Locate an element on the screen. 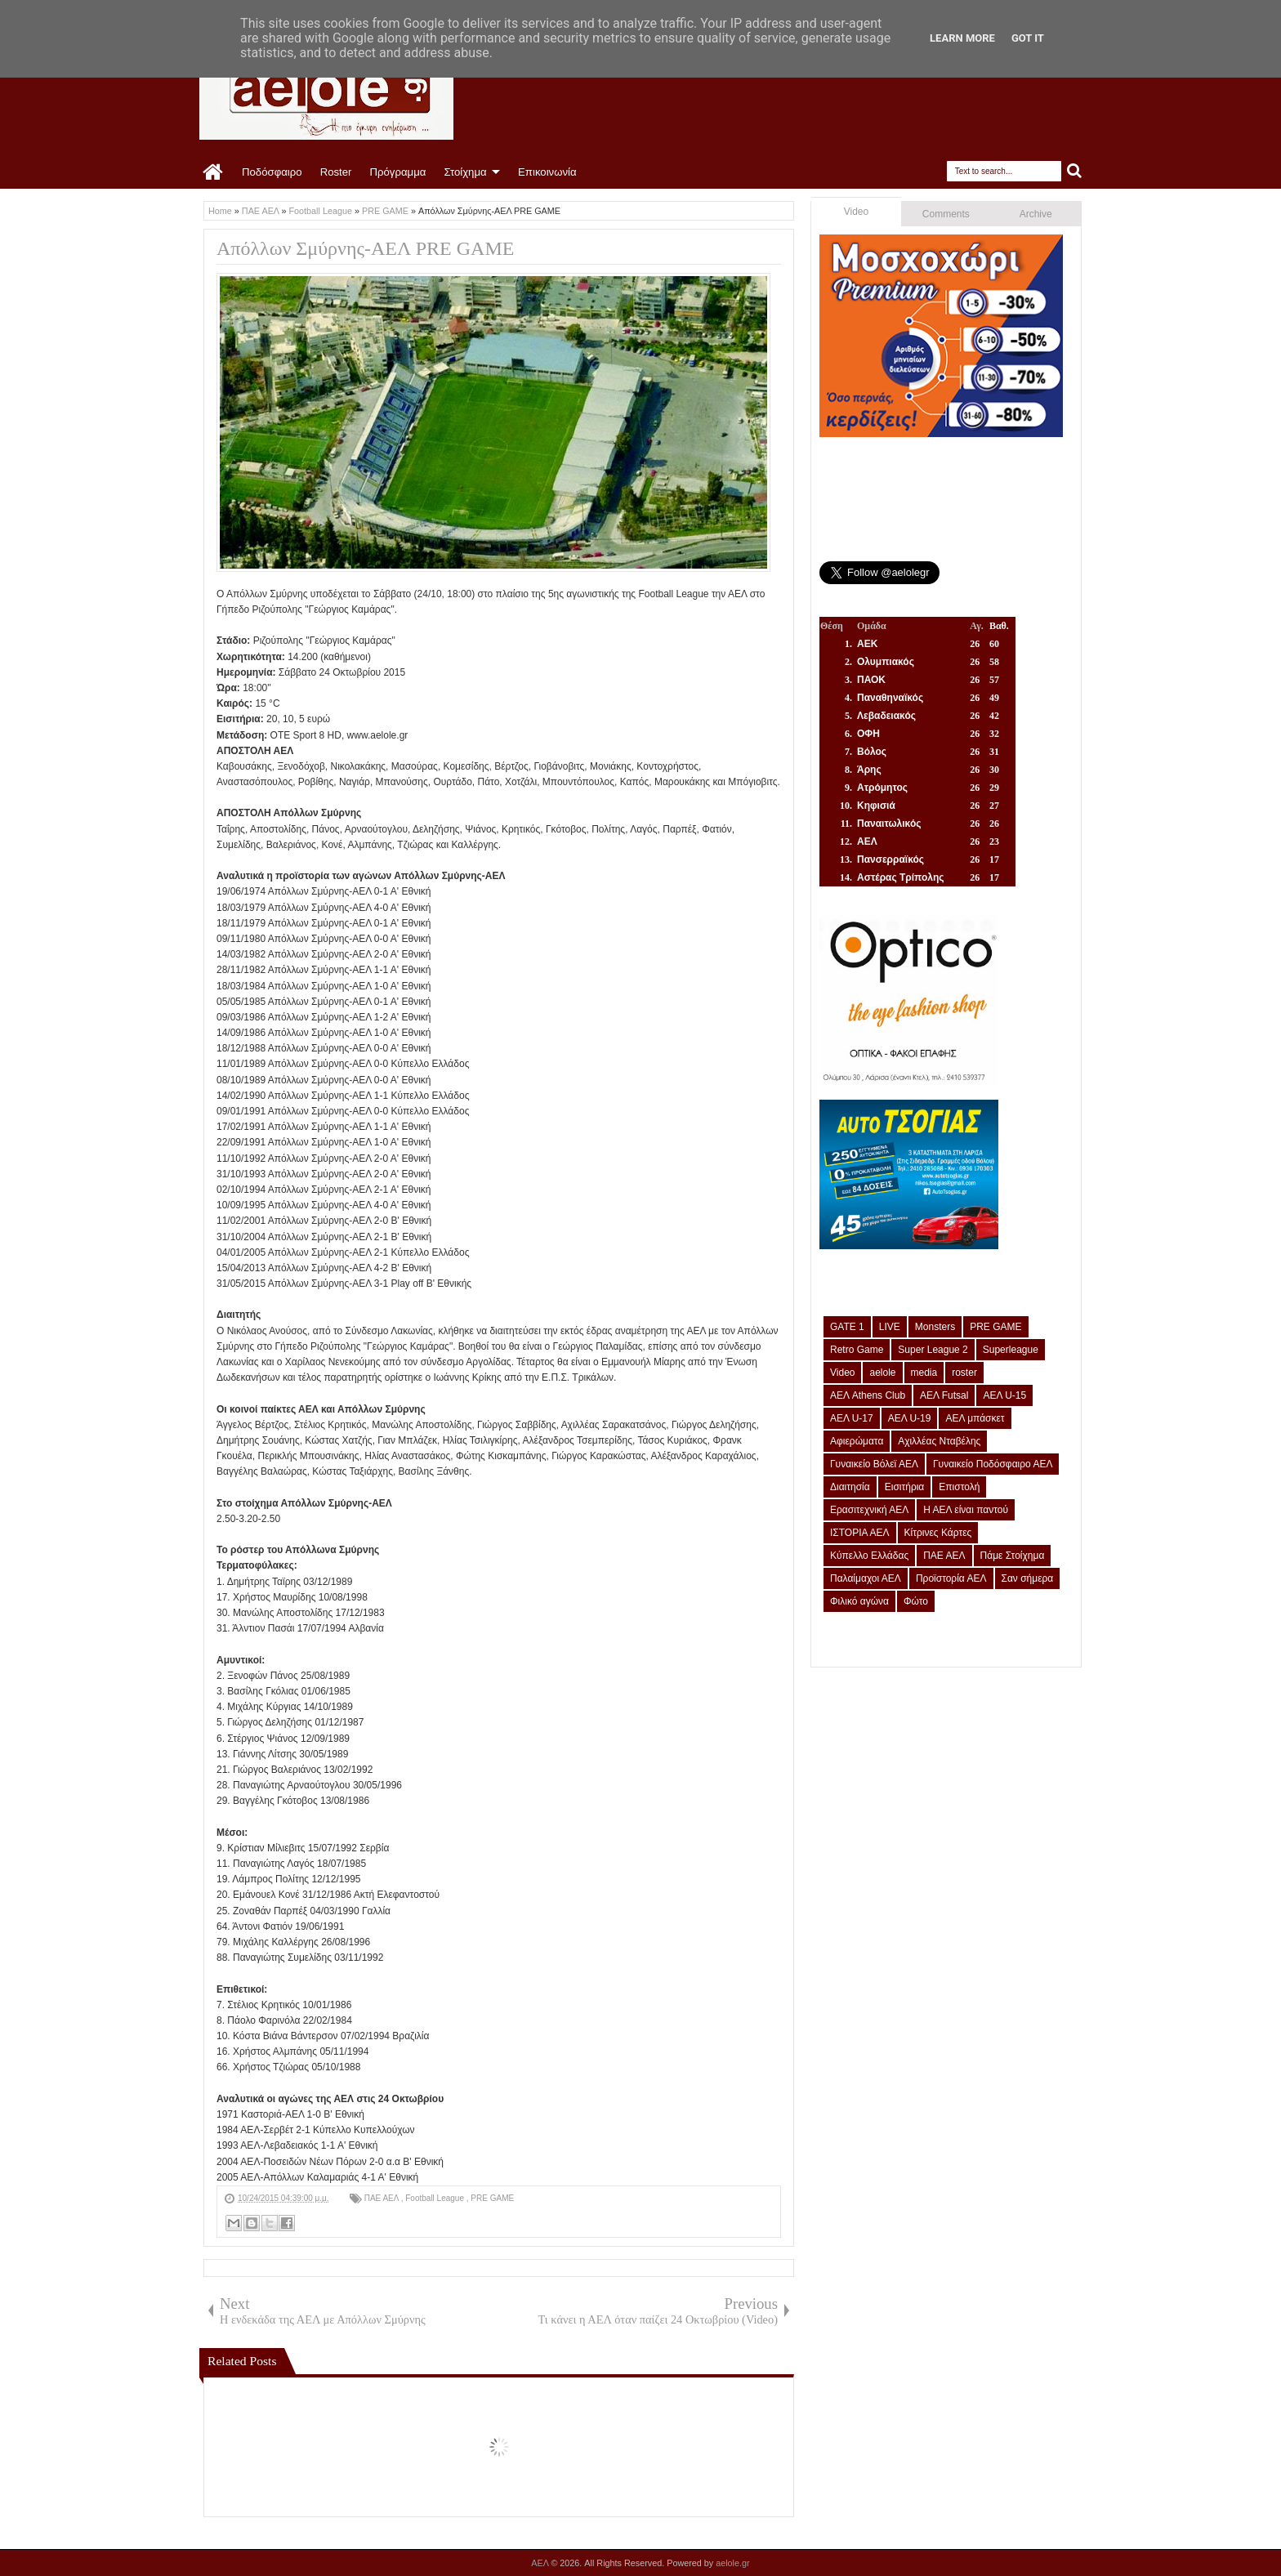 The height and width of the screenshot is (2576, 1281). GATE 1 is located at coordinates (847, 1327).